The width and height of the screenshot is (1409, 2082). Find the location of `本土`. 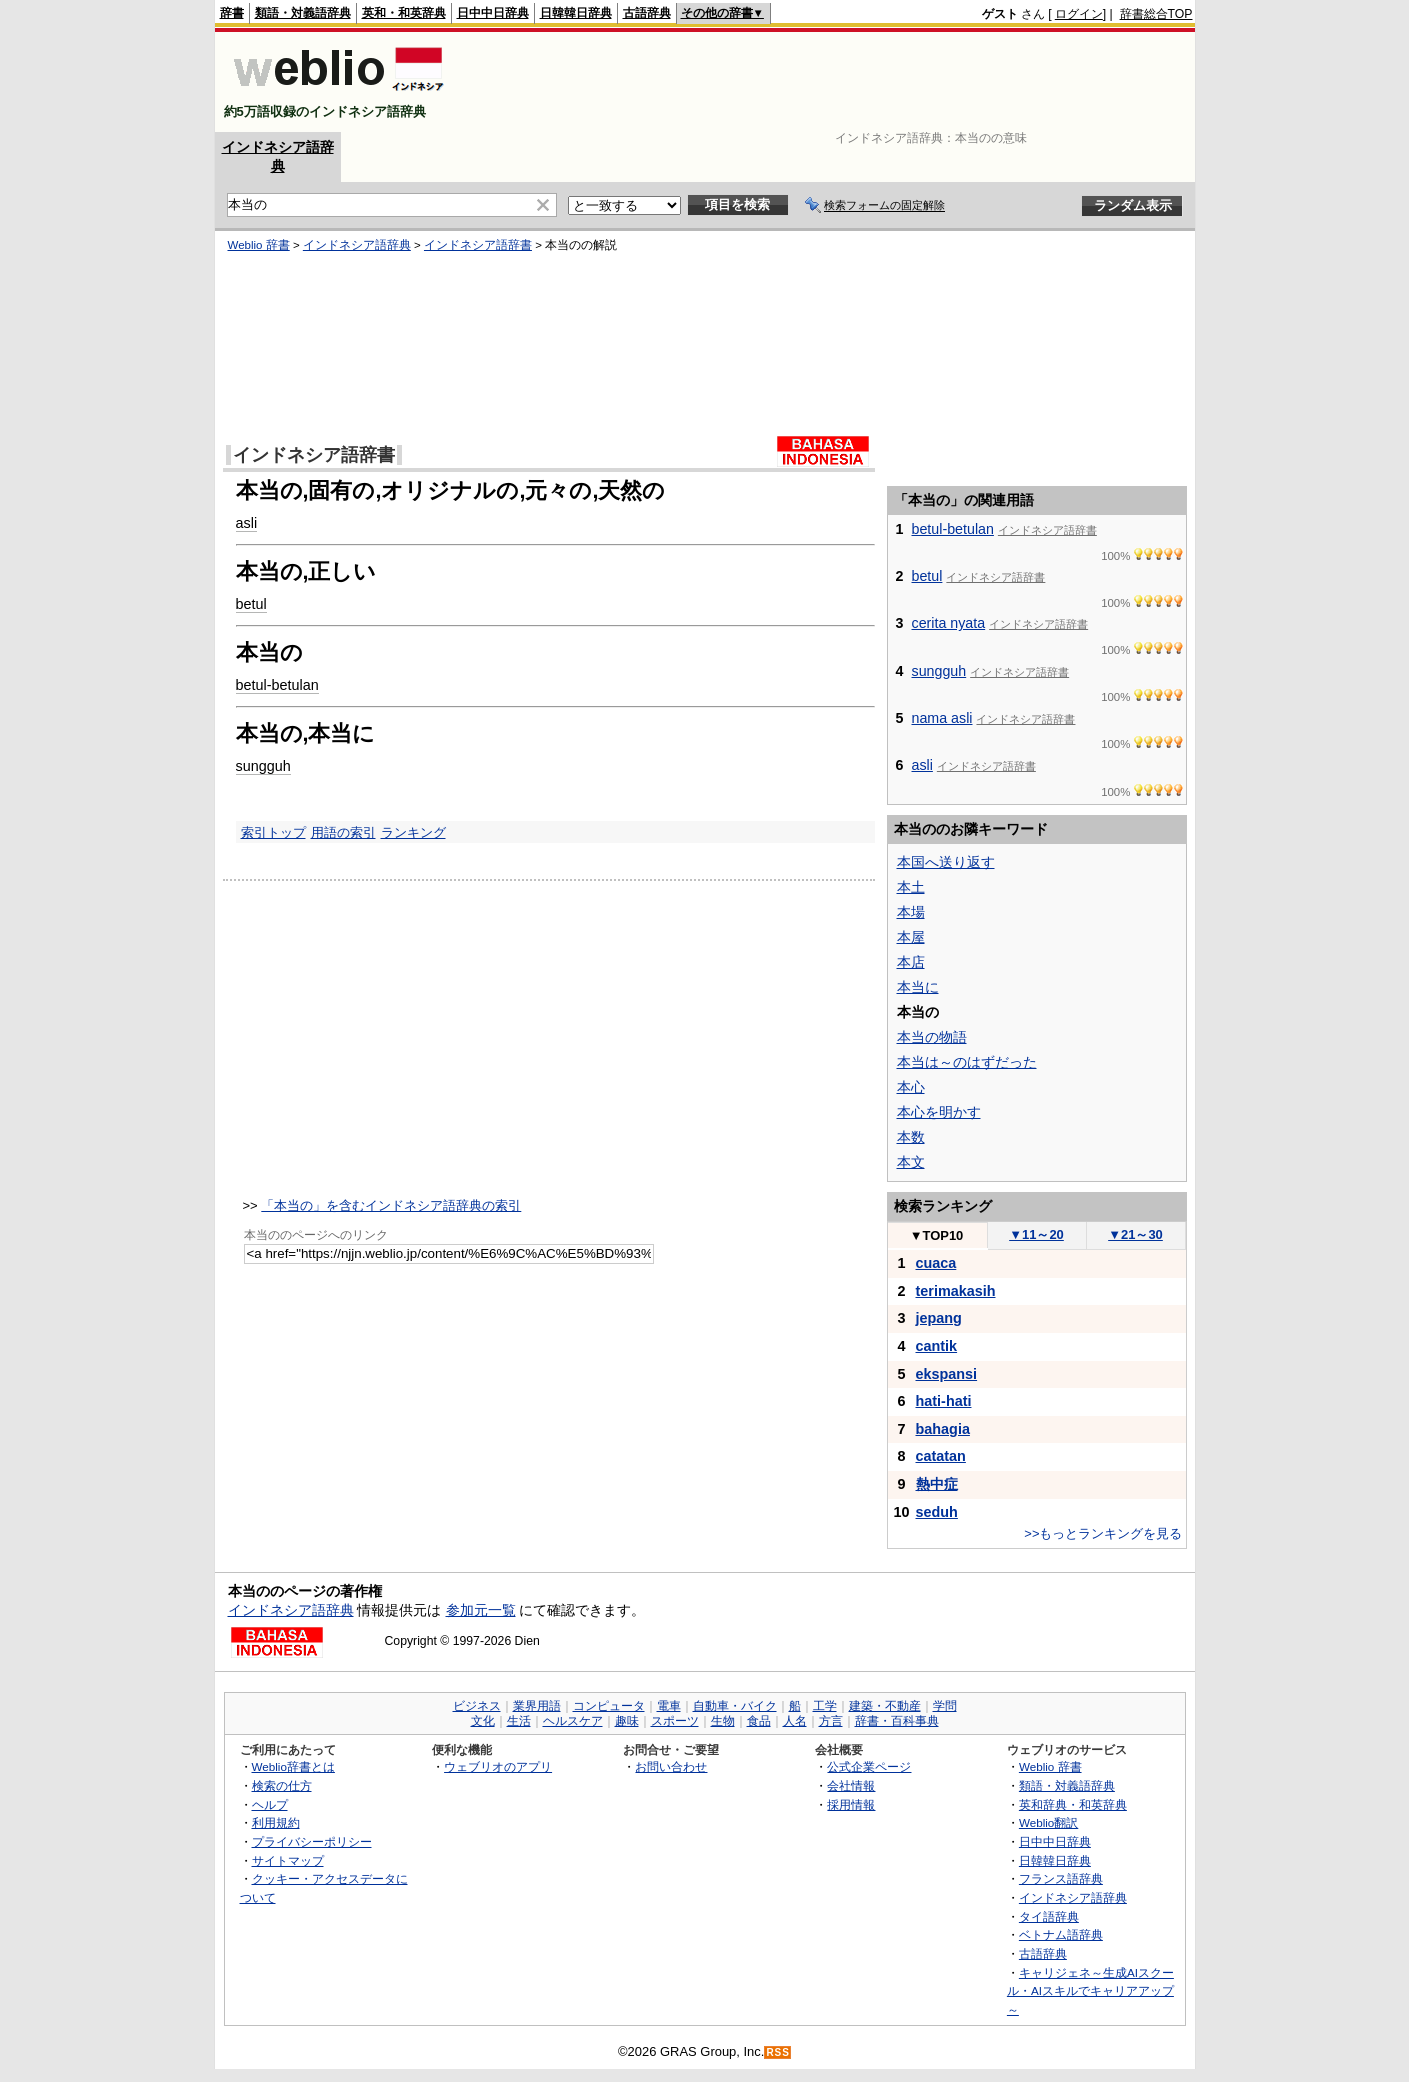

本土 is located at coordinates (911, 887).